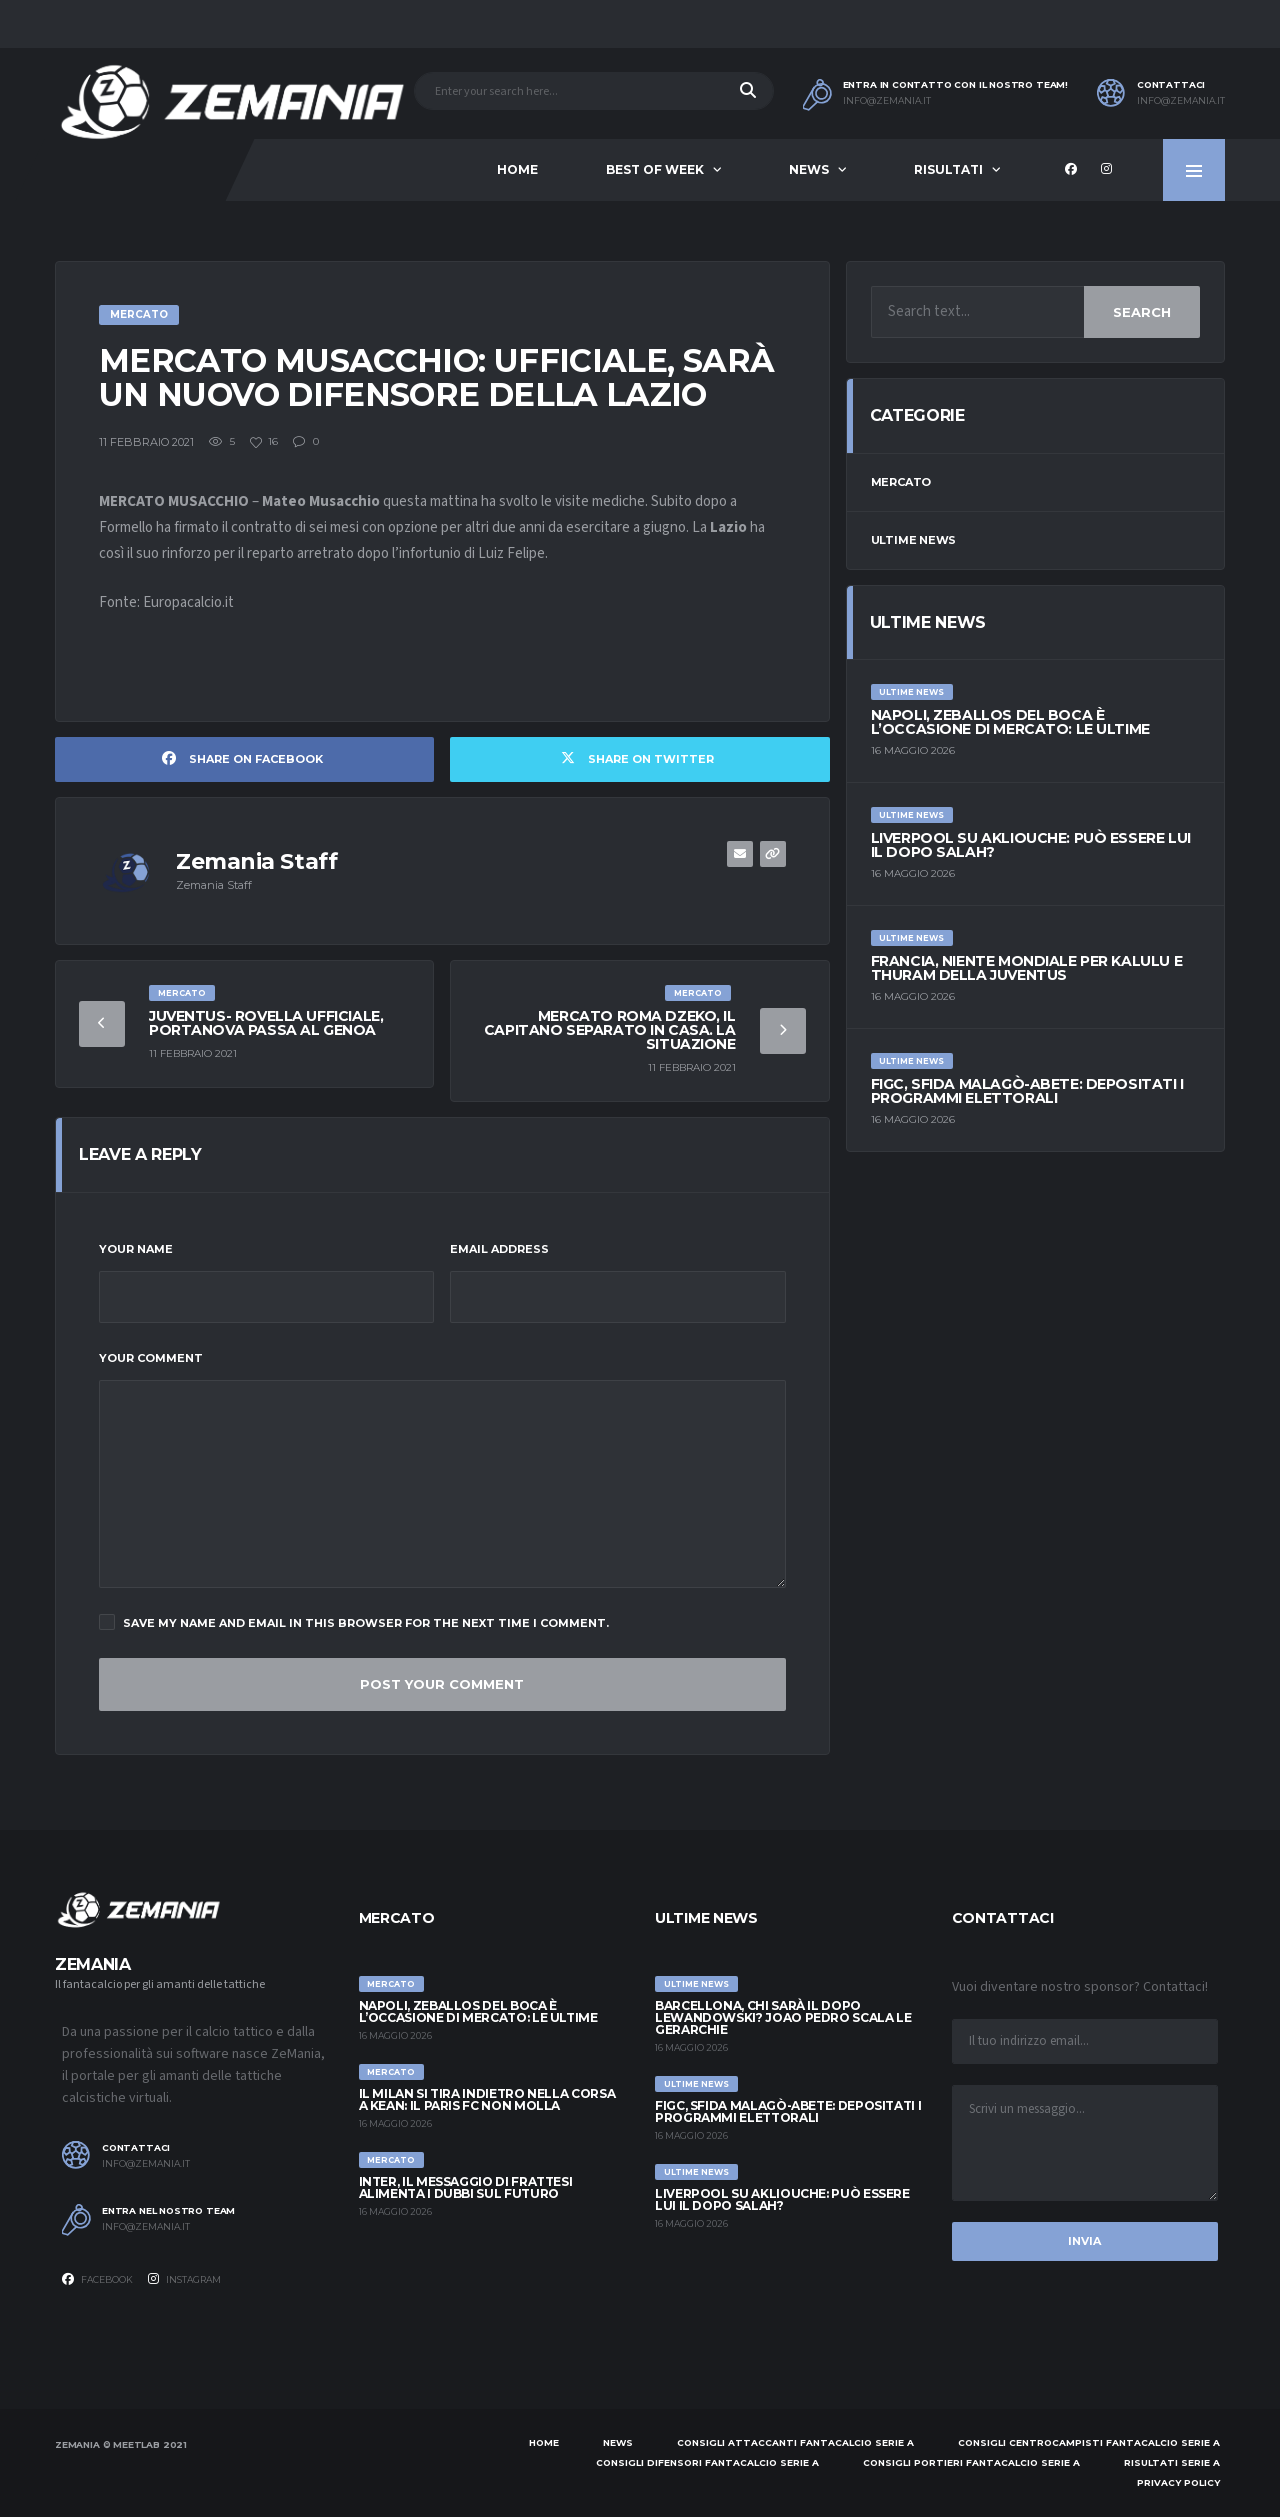  Describe the element at coordinates (1172, 2462) in the screenshot. I see `Risultati Serie A` at that location.